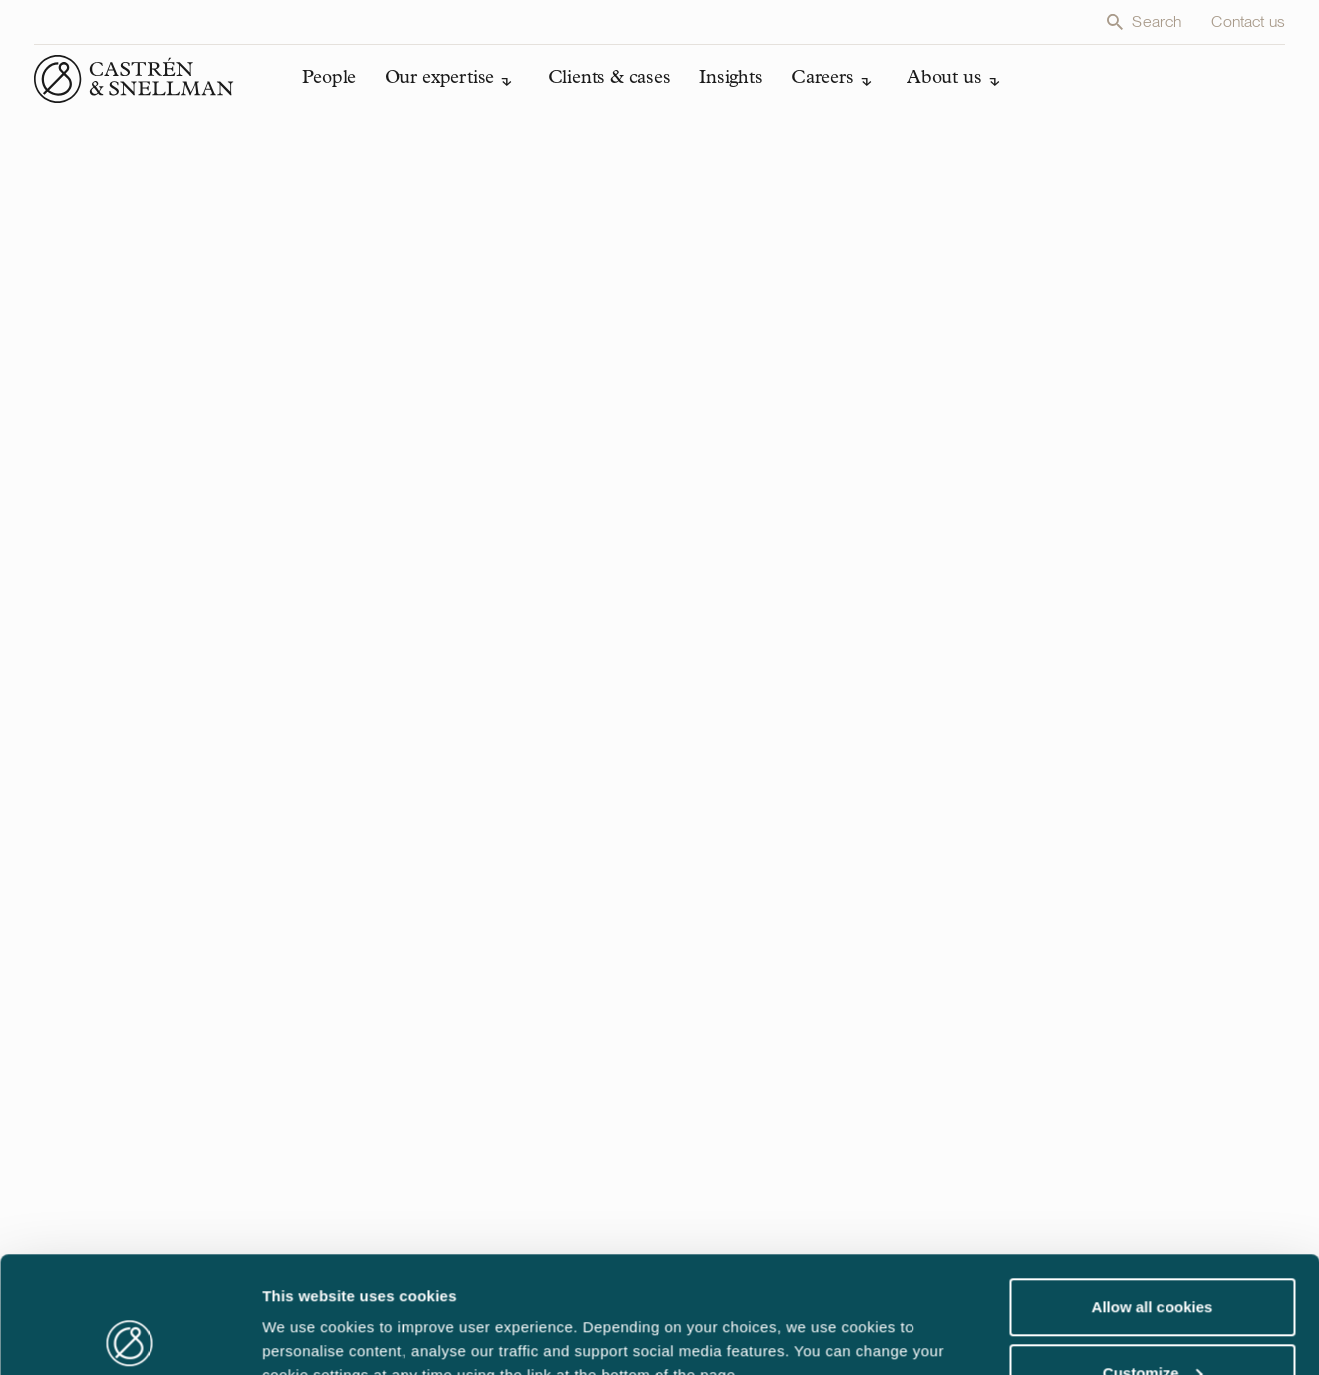 Image resolution: width=1319 pixels, height=1375 pixels. Describe the element at coordinates (1153, 1256) in the screenshot. I see `Customize` at that location.